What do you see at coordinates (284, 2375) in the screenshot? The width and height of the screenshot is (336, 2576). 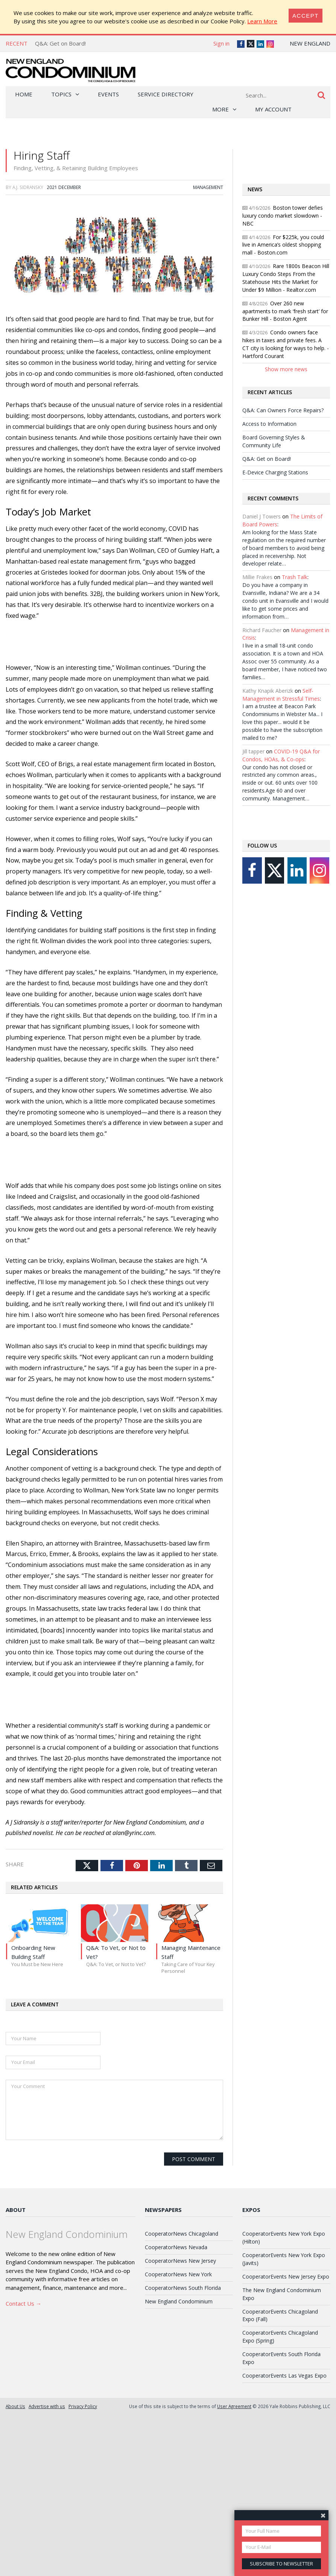 I see `CooperatorEvents Las Vegas Expo` at bounding box center [284, 2375].